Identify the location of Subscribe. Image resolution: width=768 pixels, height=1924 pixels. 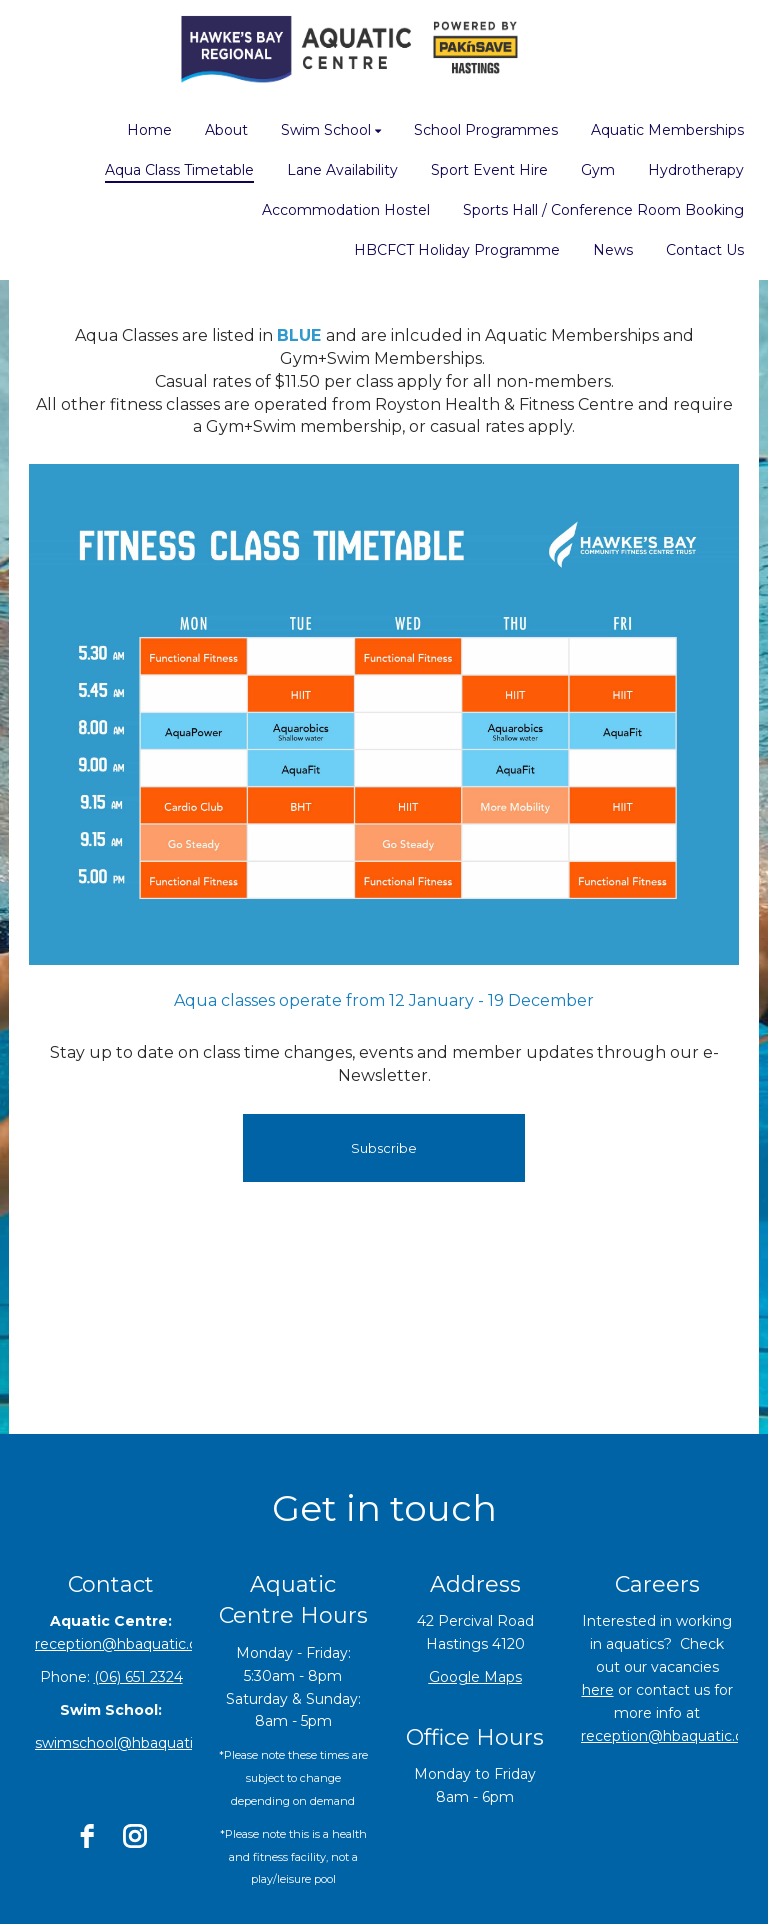
(384, 1148).